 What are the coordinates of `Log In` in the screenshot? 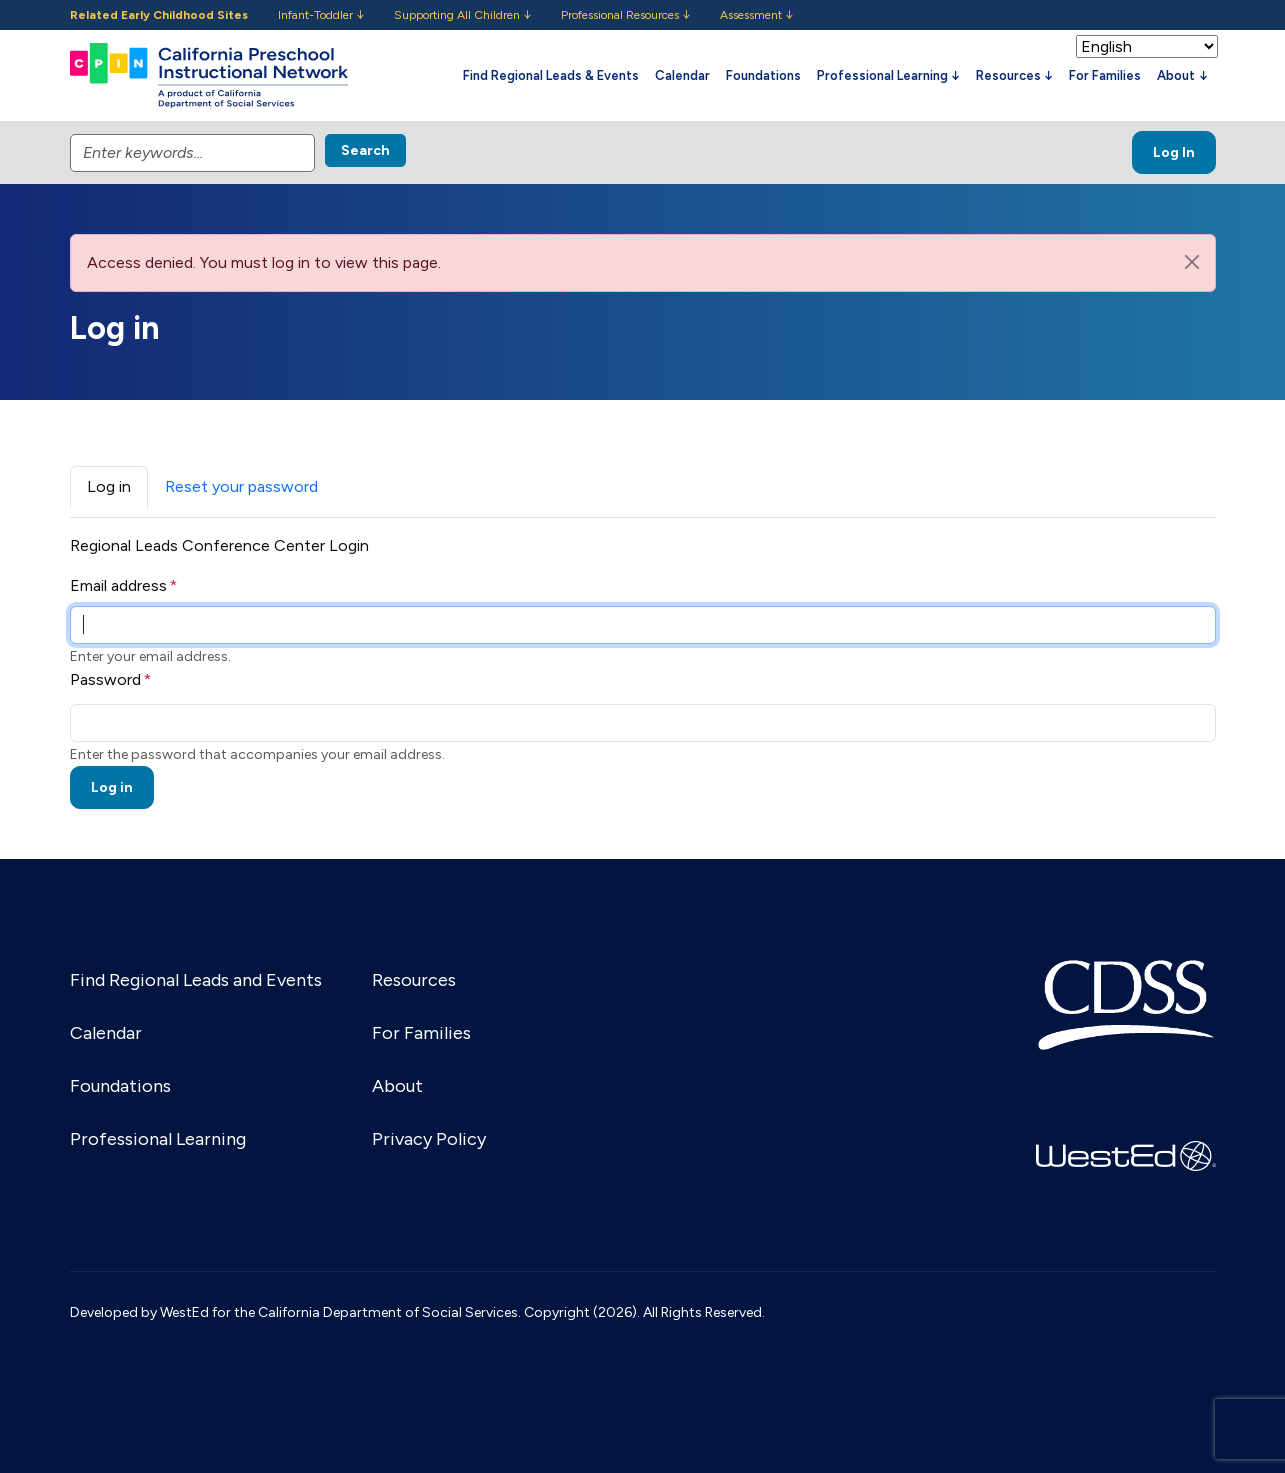 It's located at (1174, 152).